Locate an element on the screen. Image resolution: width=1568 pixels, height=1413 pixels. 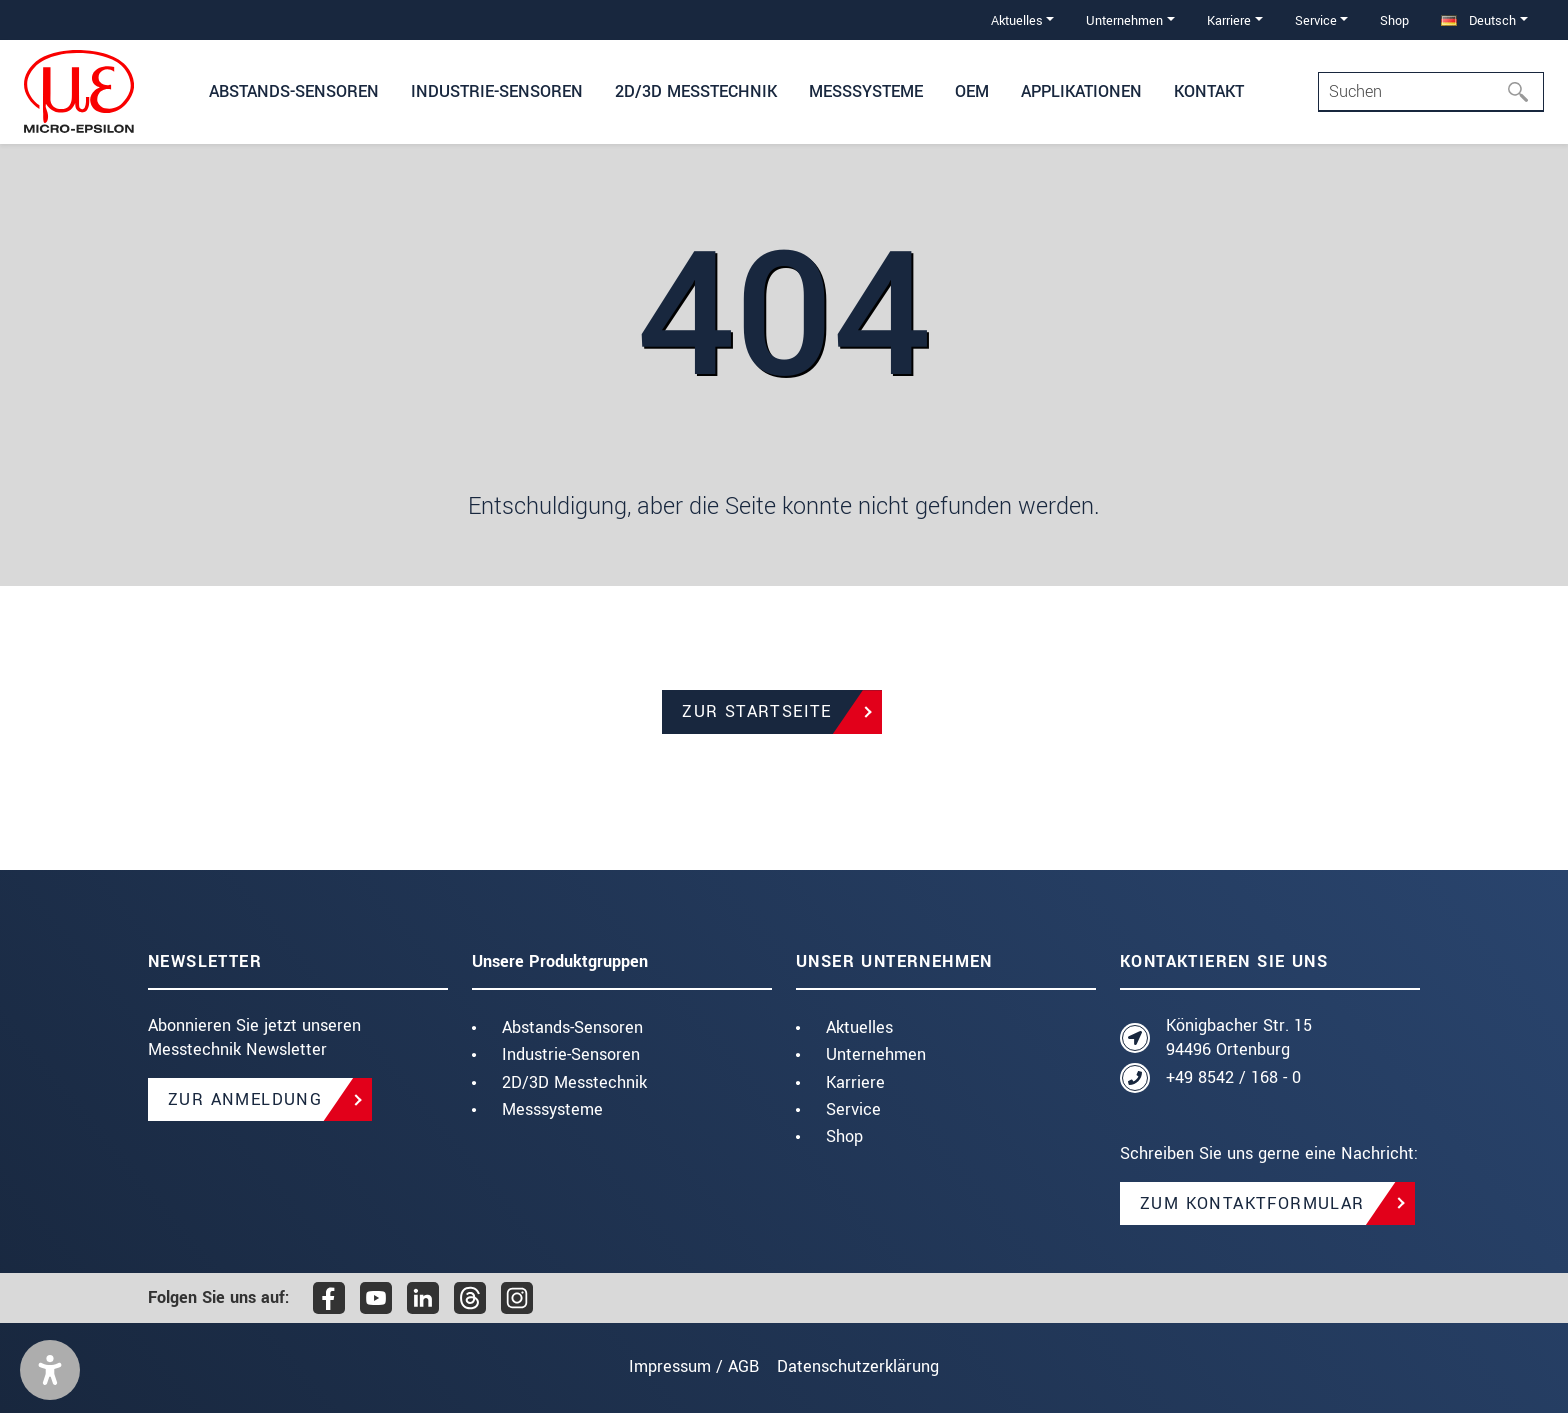
Karriere is located at coordinates (855, 1082).